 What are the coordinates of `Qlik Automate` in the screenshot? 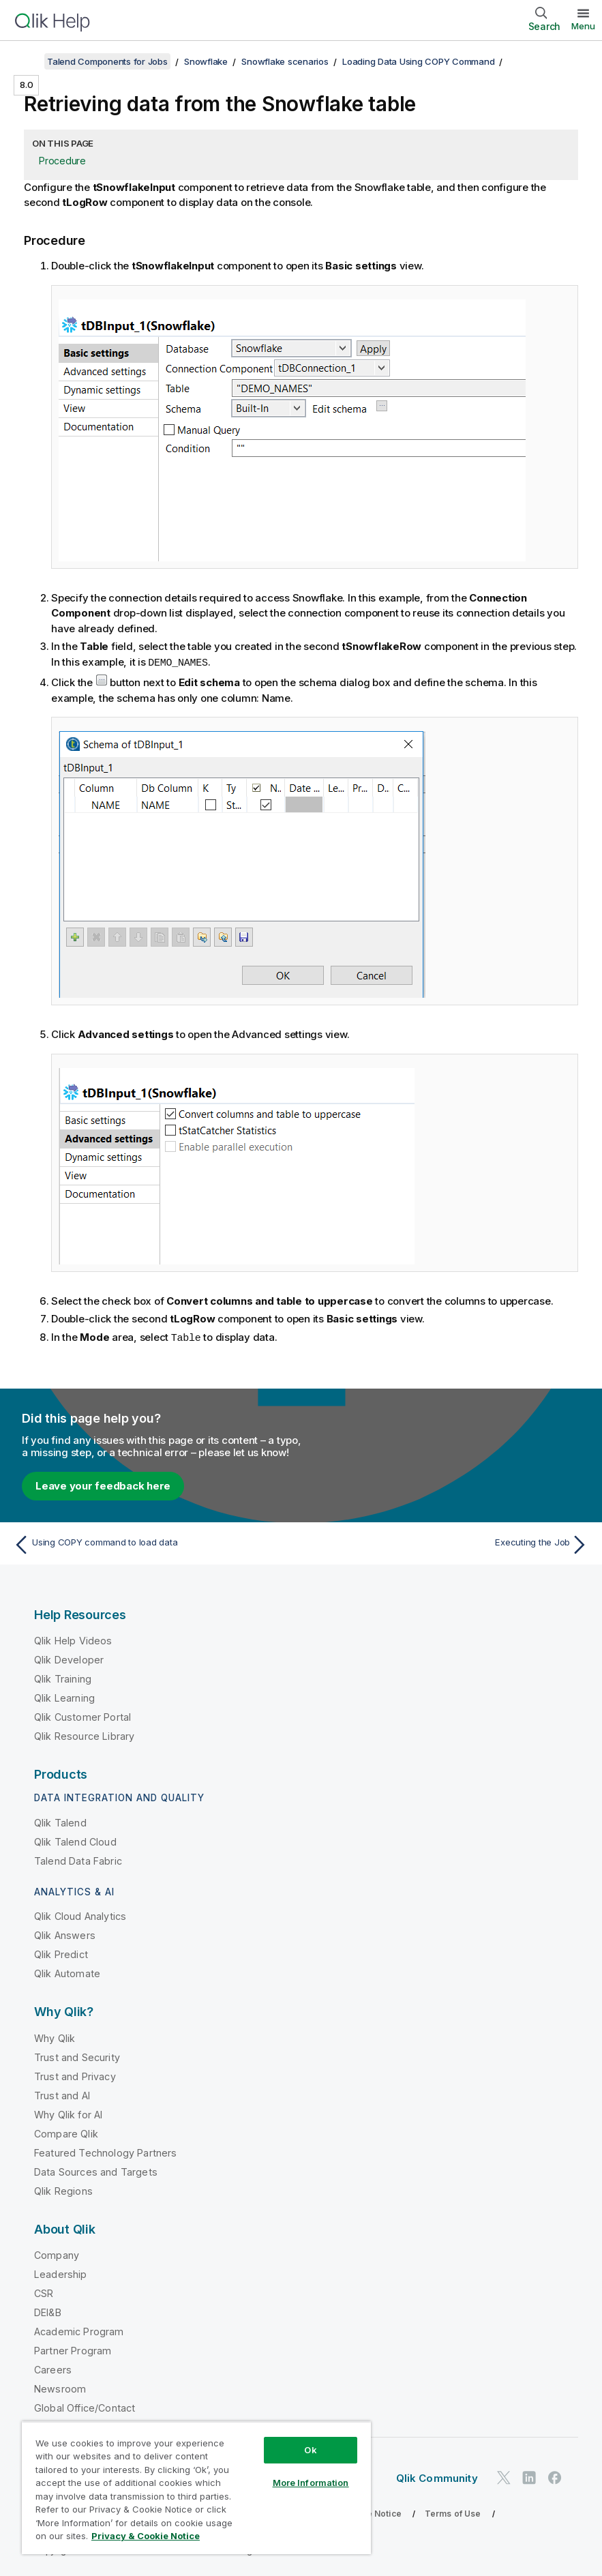 It's located at (67, 1972).